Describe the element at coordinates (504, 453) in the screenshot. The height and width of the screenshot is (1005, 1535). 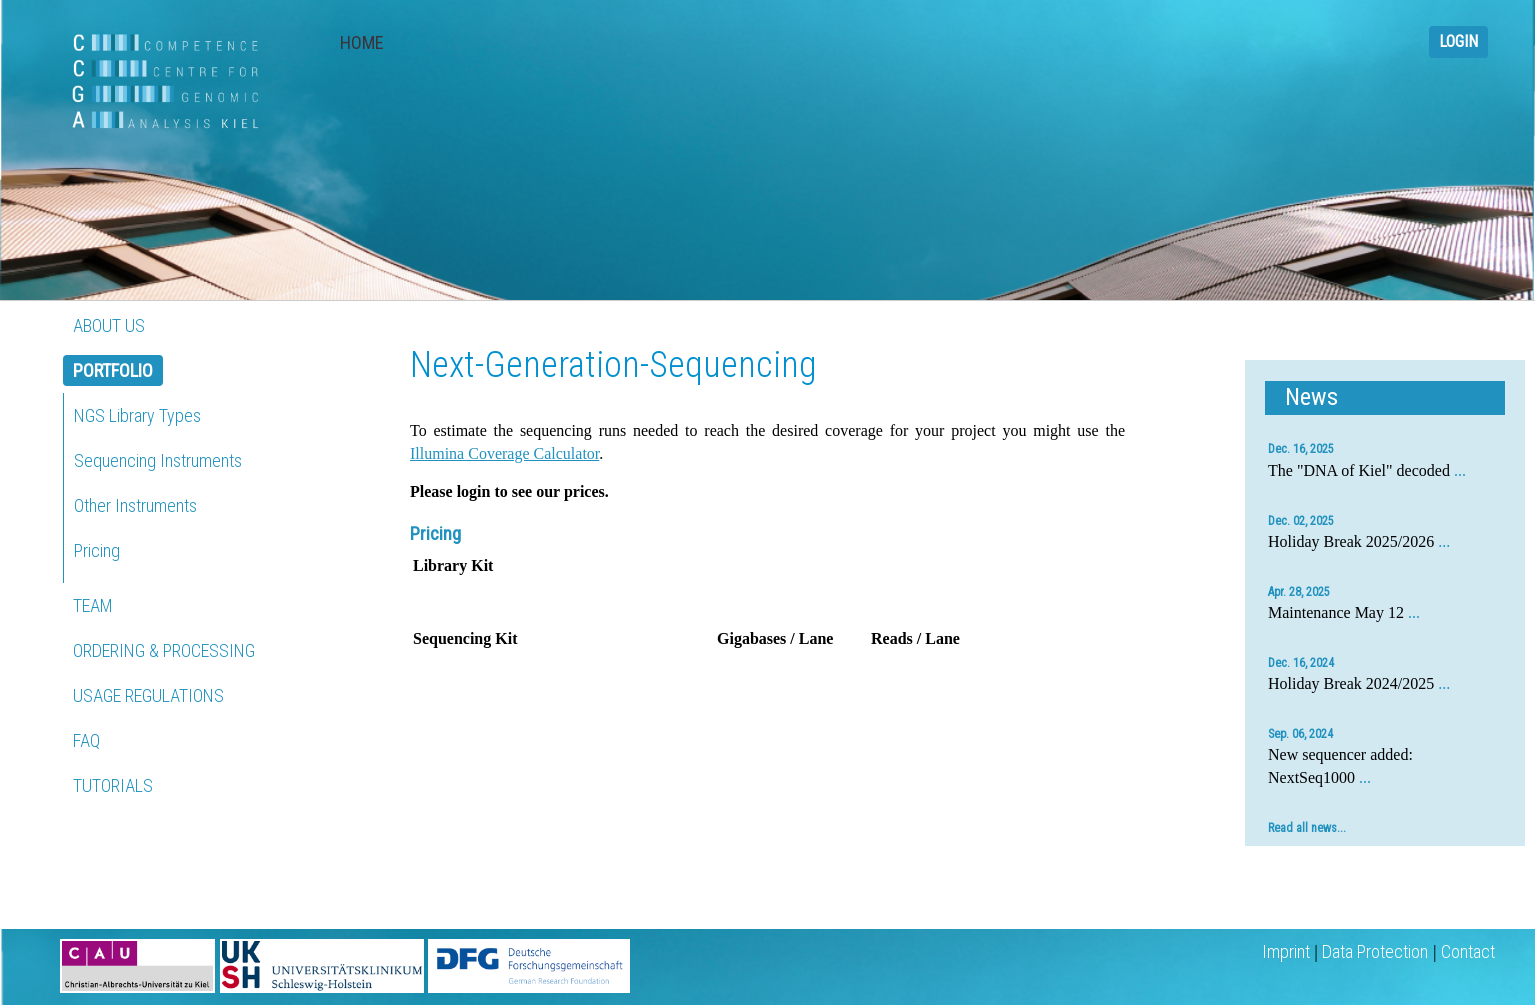
I see `Illumina Coverage Calculator` at that location.